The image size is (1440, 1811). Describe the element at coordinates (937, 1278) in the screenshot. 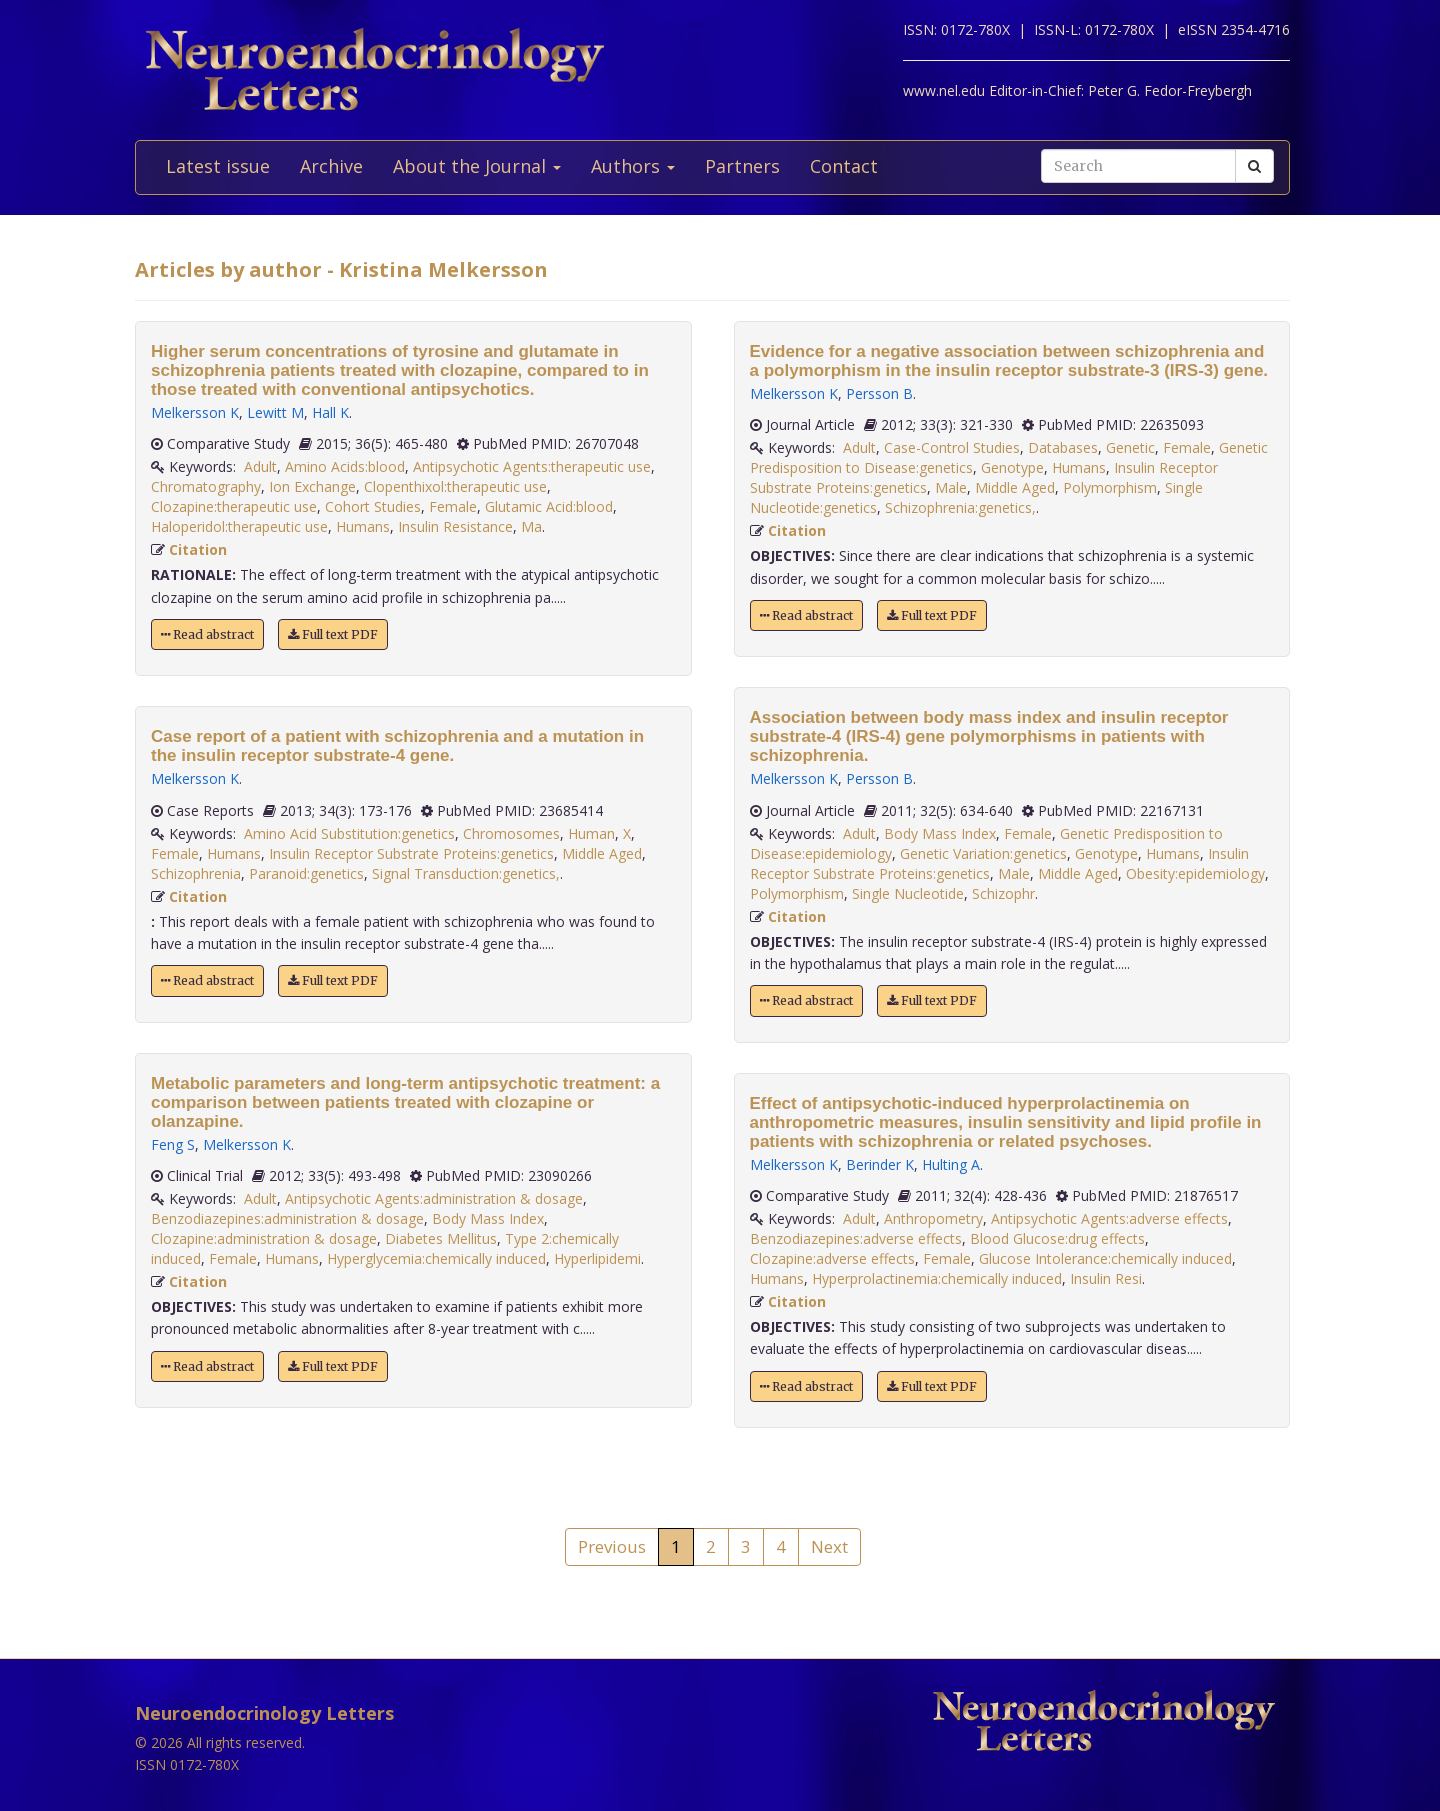

I see `Hyperprolactinemia:chemically induced` at that location.